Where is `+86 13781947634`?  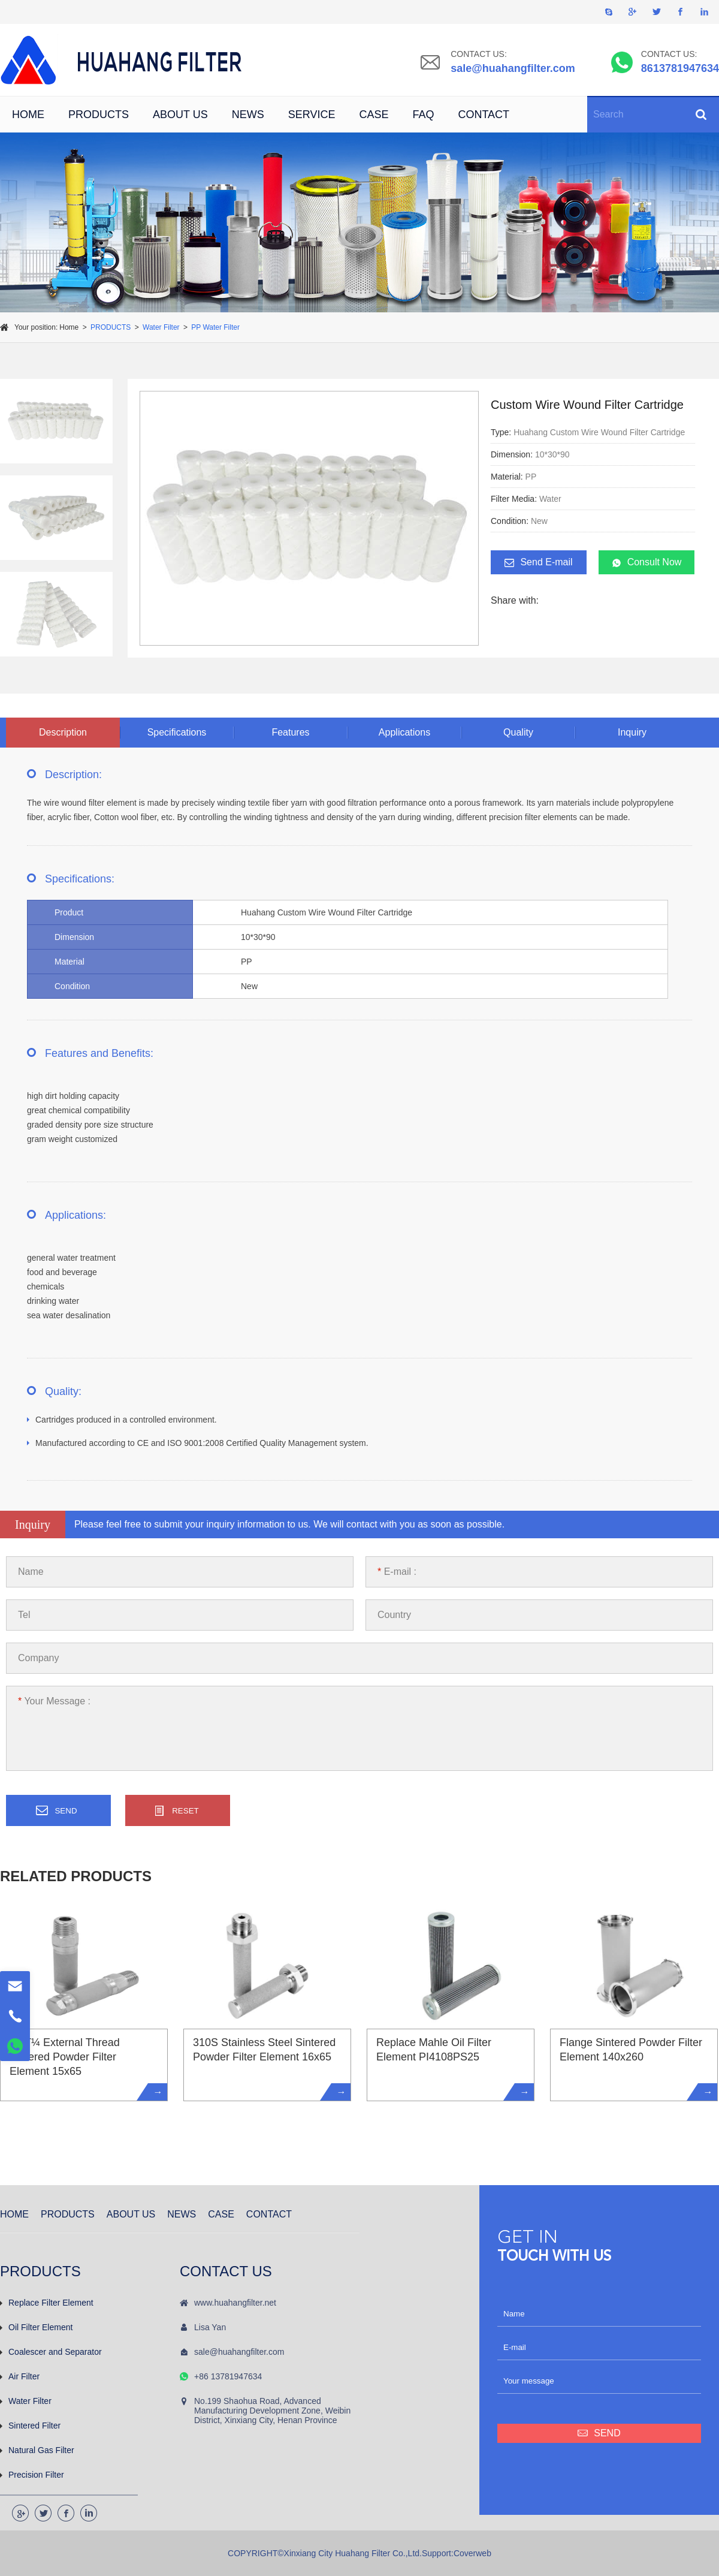 +86 13781947634 is located at coordinates (228, 2376).